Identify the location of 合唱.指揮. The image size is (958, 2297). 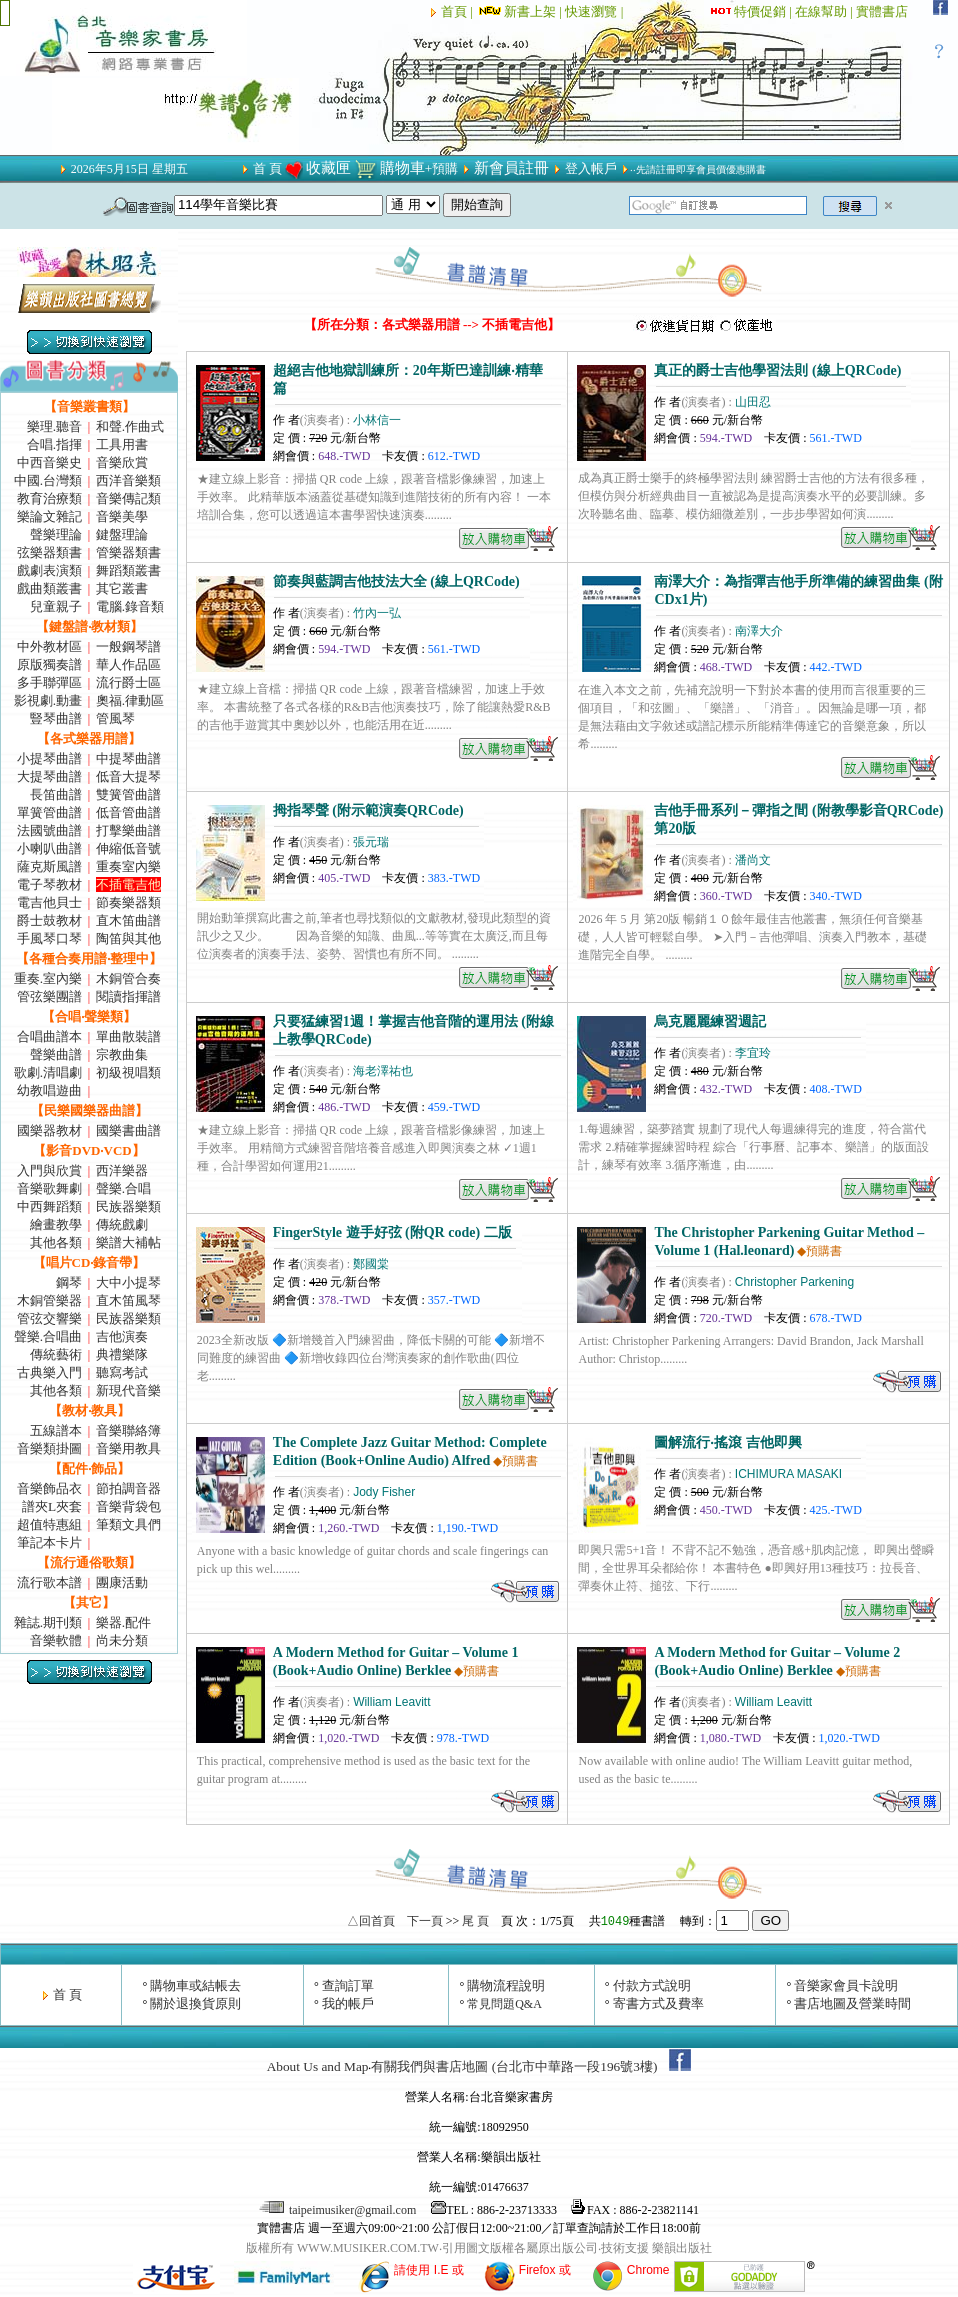
(54, 444).